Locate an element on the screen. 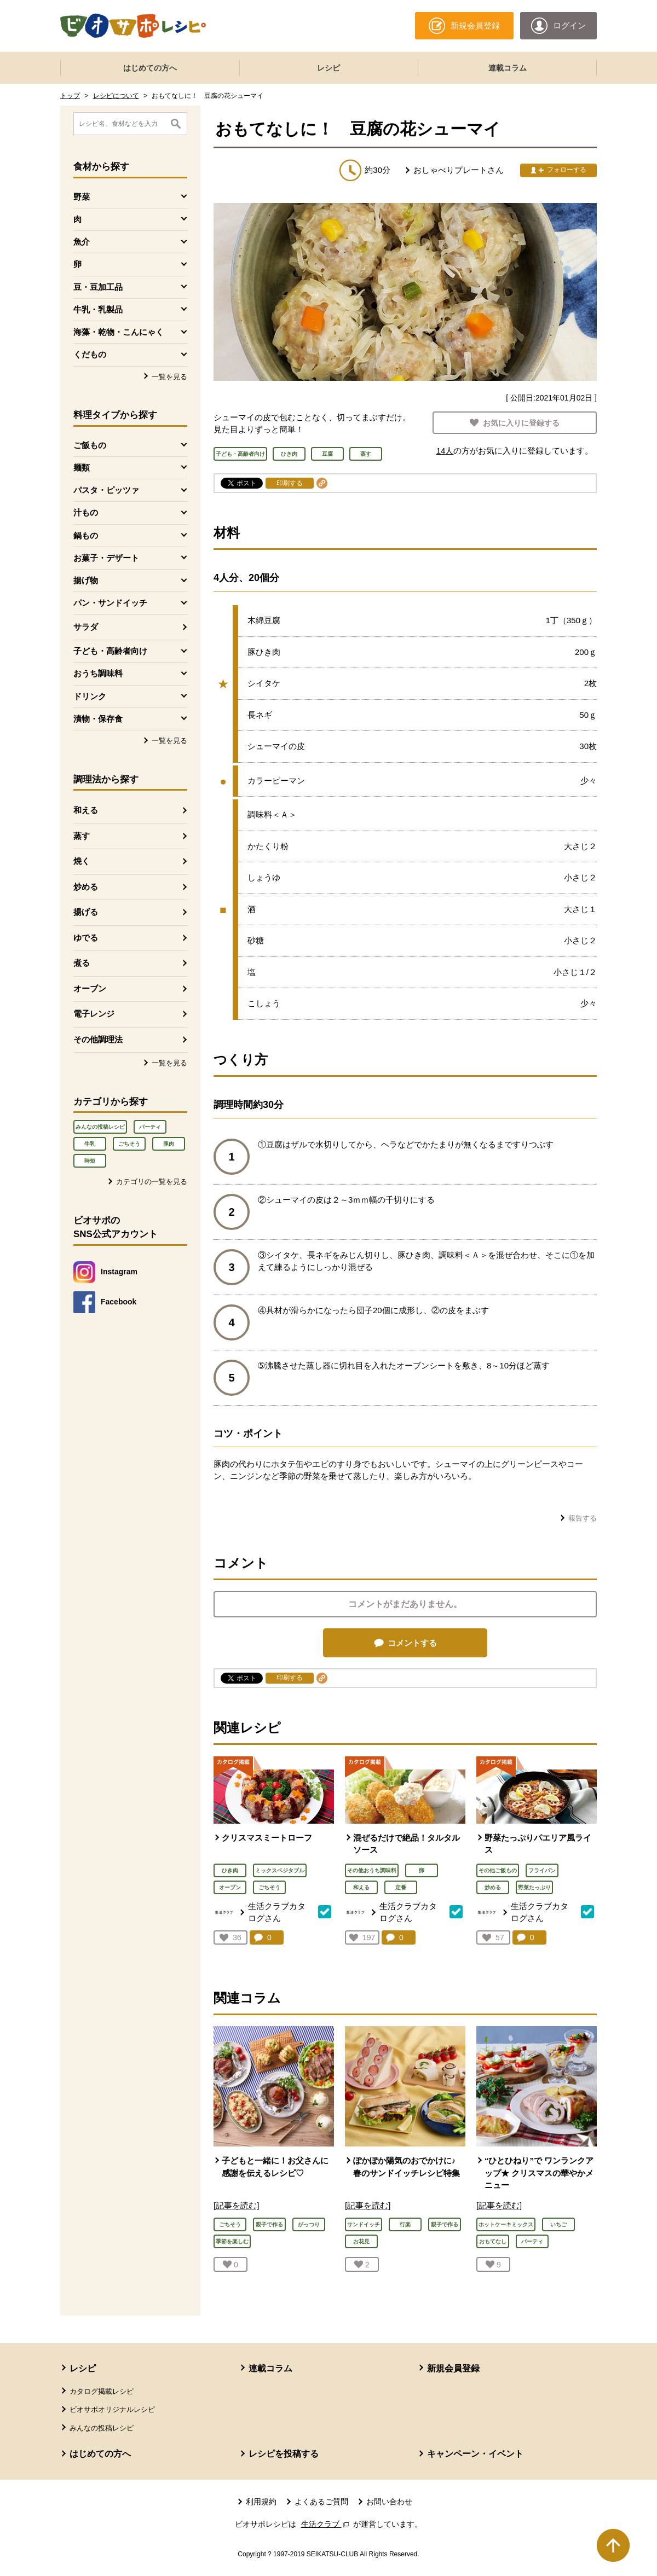  ひき肉 is located at coordinates (230, 1870).